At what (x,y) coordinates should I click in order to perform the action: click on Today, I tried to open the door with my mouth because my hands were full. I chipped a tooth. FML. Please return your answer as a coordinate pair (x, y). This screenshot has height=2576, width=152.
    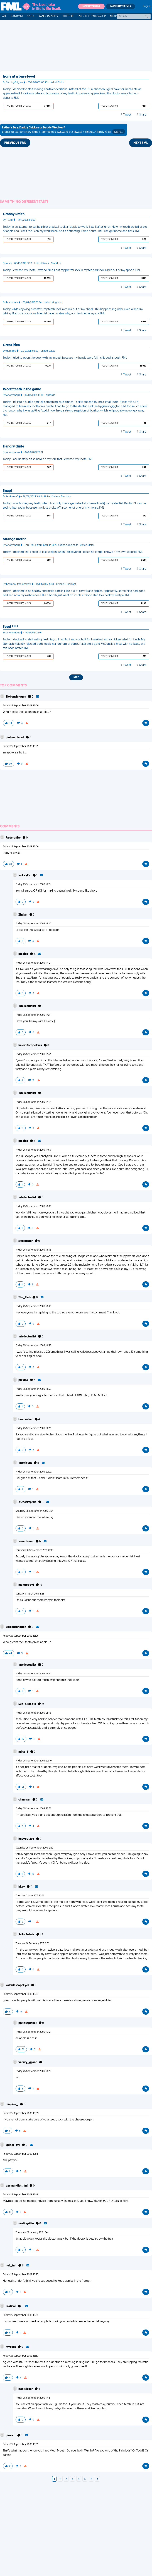
    Looking at the image, I should click on (65, 357).